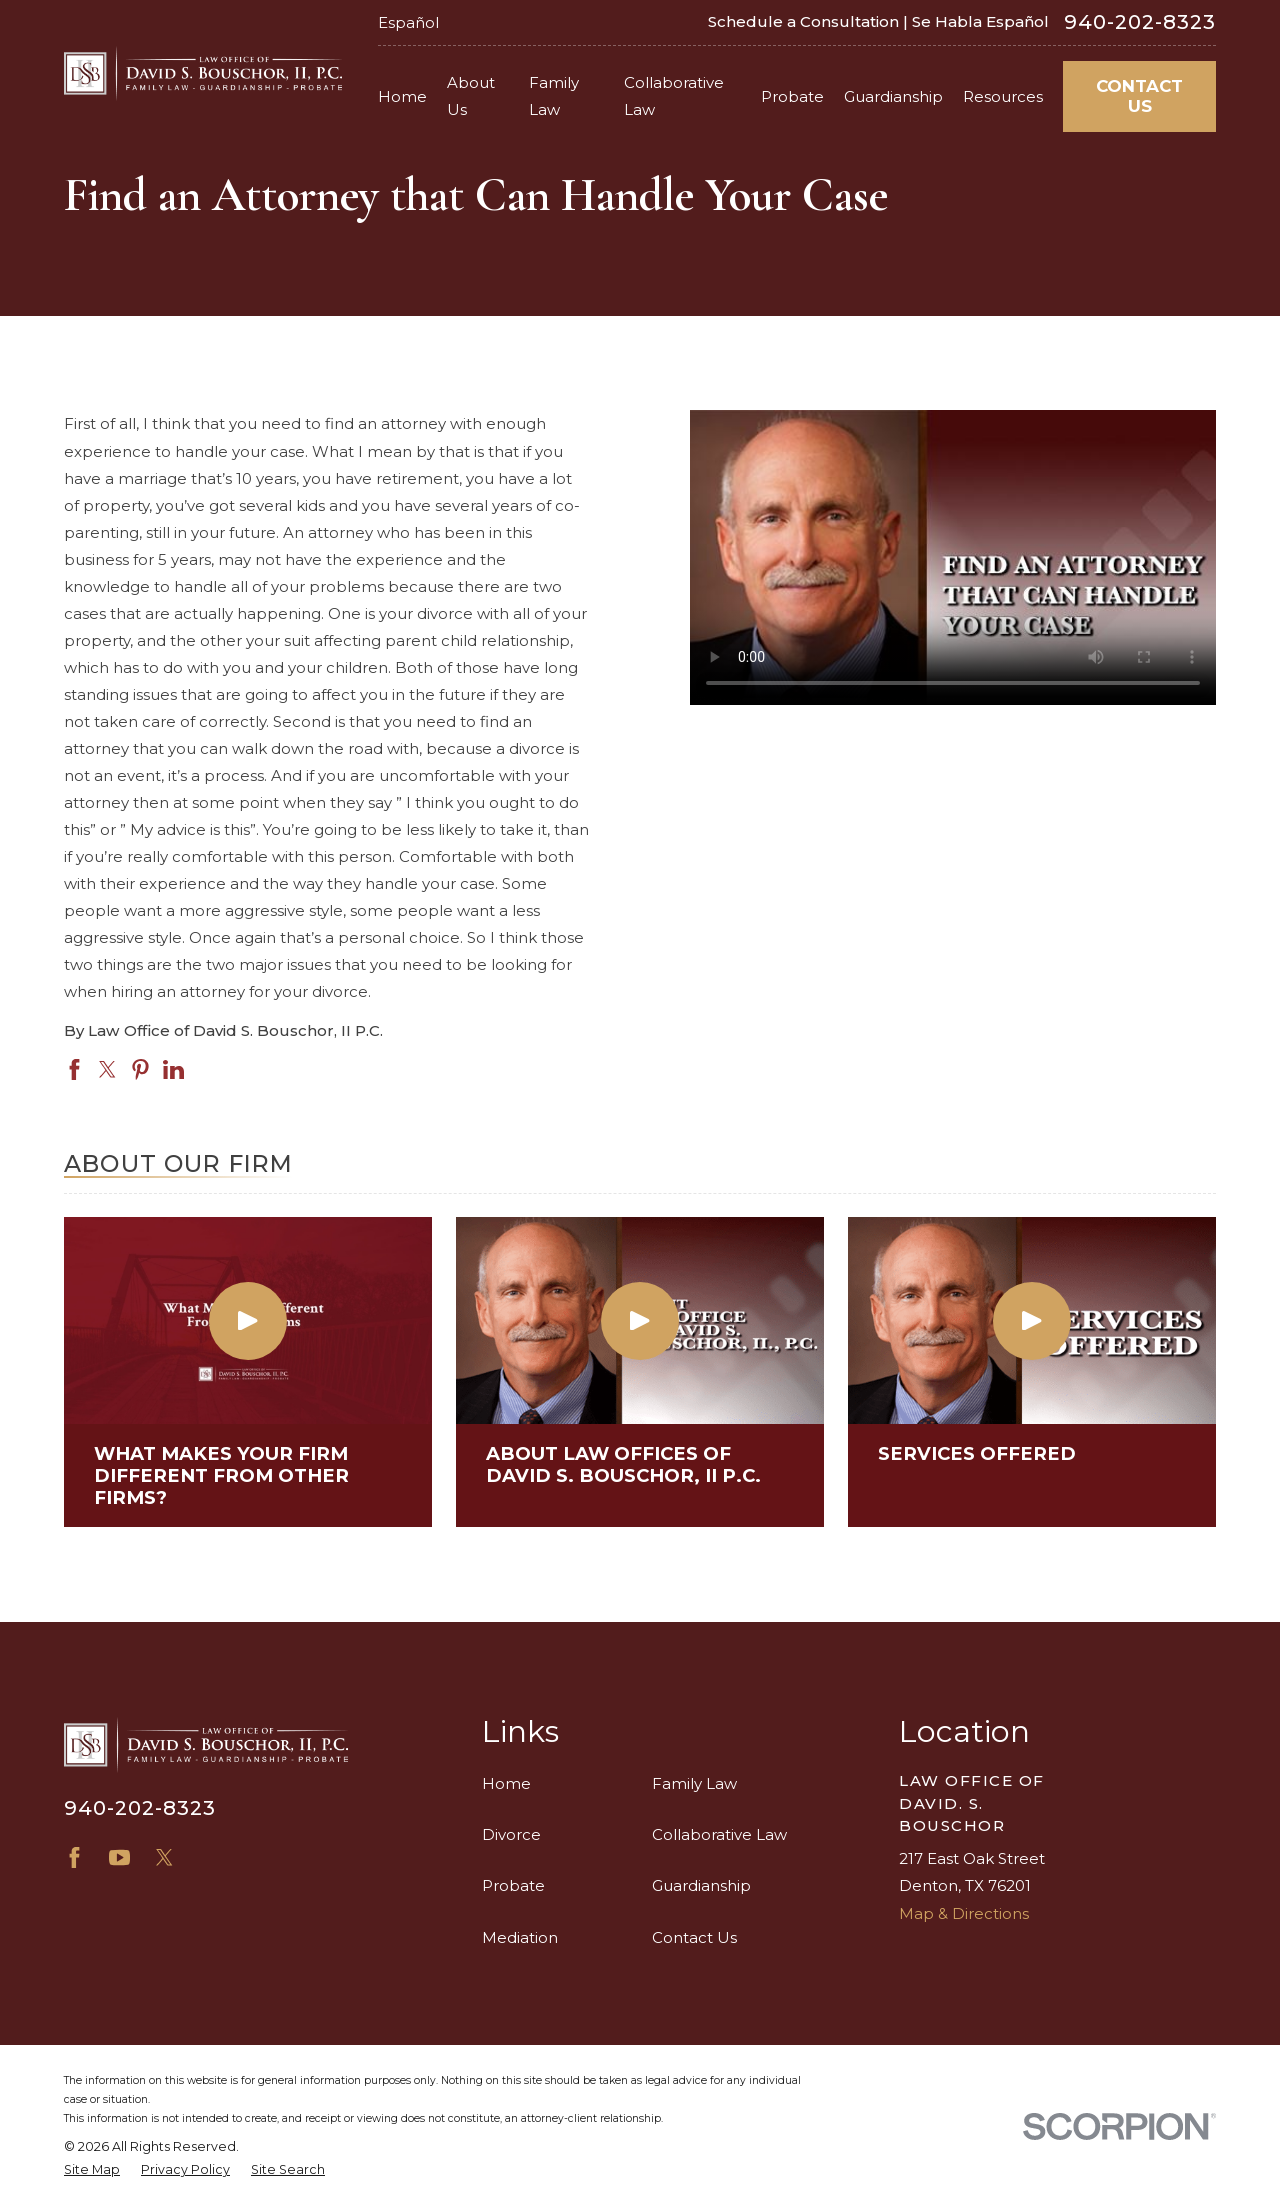 This screenshot has width=1280, height=2208. Describe the element at coordinates (402, 96) in the screenshot. I see `Home [menuitem]` at that location.